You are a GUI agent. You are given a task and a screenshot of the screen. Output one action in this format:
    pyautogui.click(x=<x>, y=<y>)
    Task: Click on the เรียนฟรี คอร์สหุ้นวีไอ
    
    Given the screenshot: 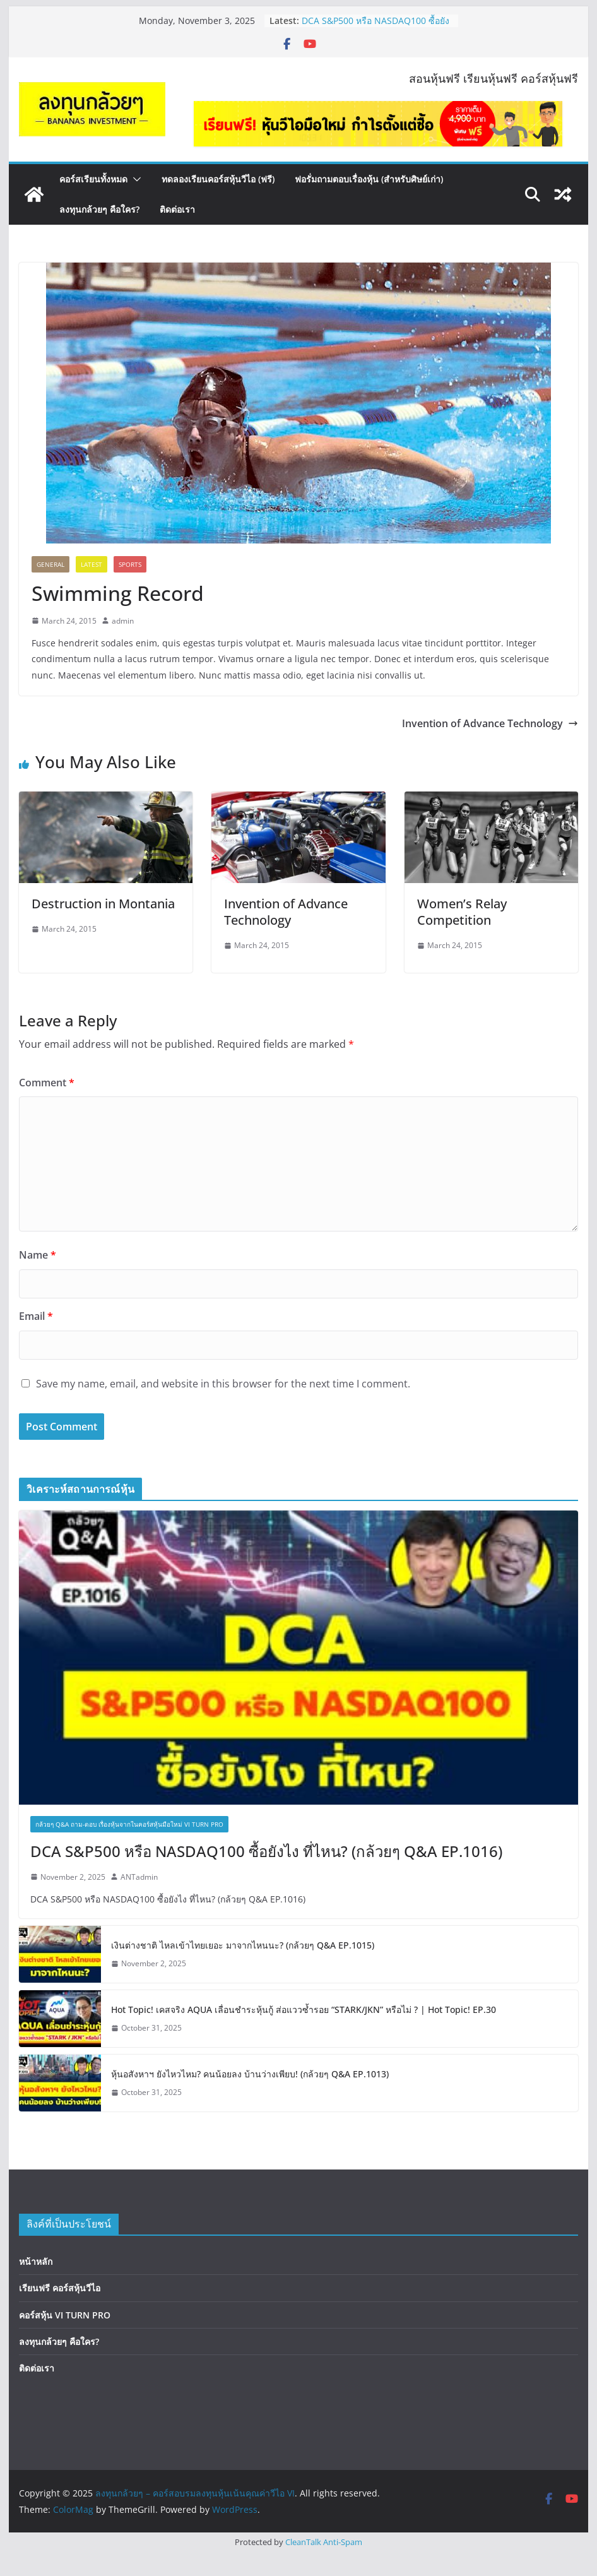 What is the action you would take?
    pyautogui.click(x=59, y=2288)
    